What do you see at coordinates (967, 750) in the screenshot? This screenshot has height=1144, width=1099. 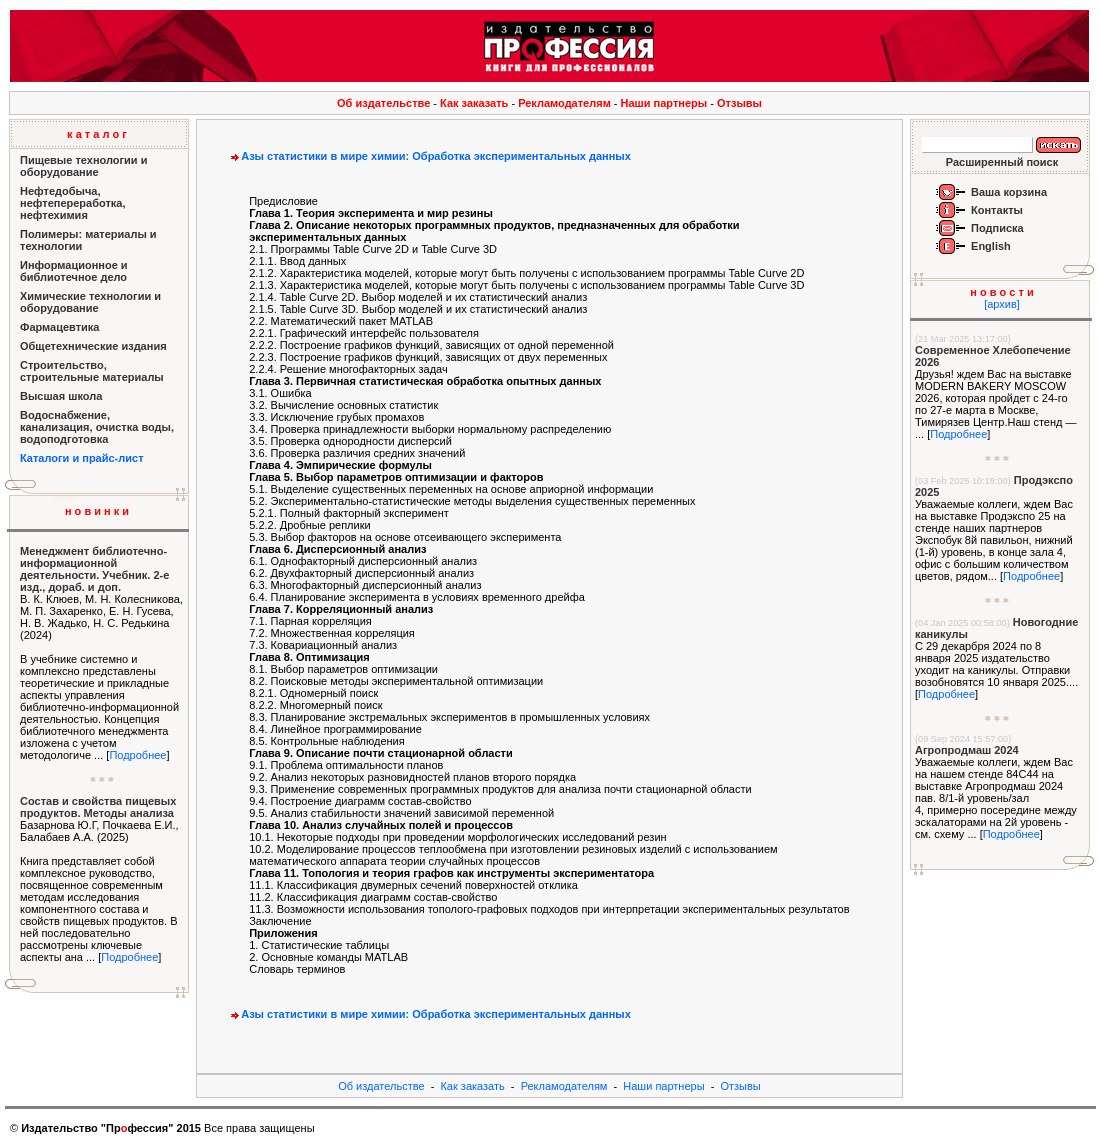 I see `Агропродмаш 2024` at bounding box center [967, 750].